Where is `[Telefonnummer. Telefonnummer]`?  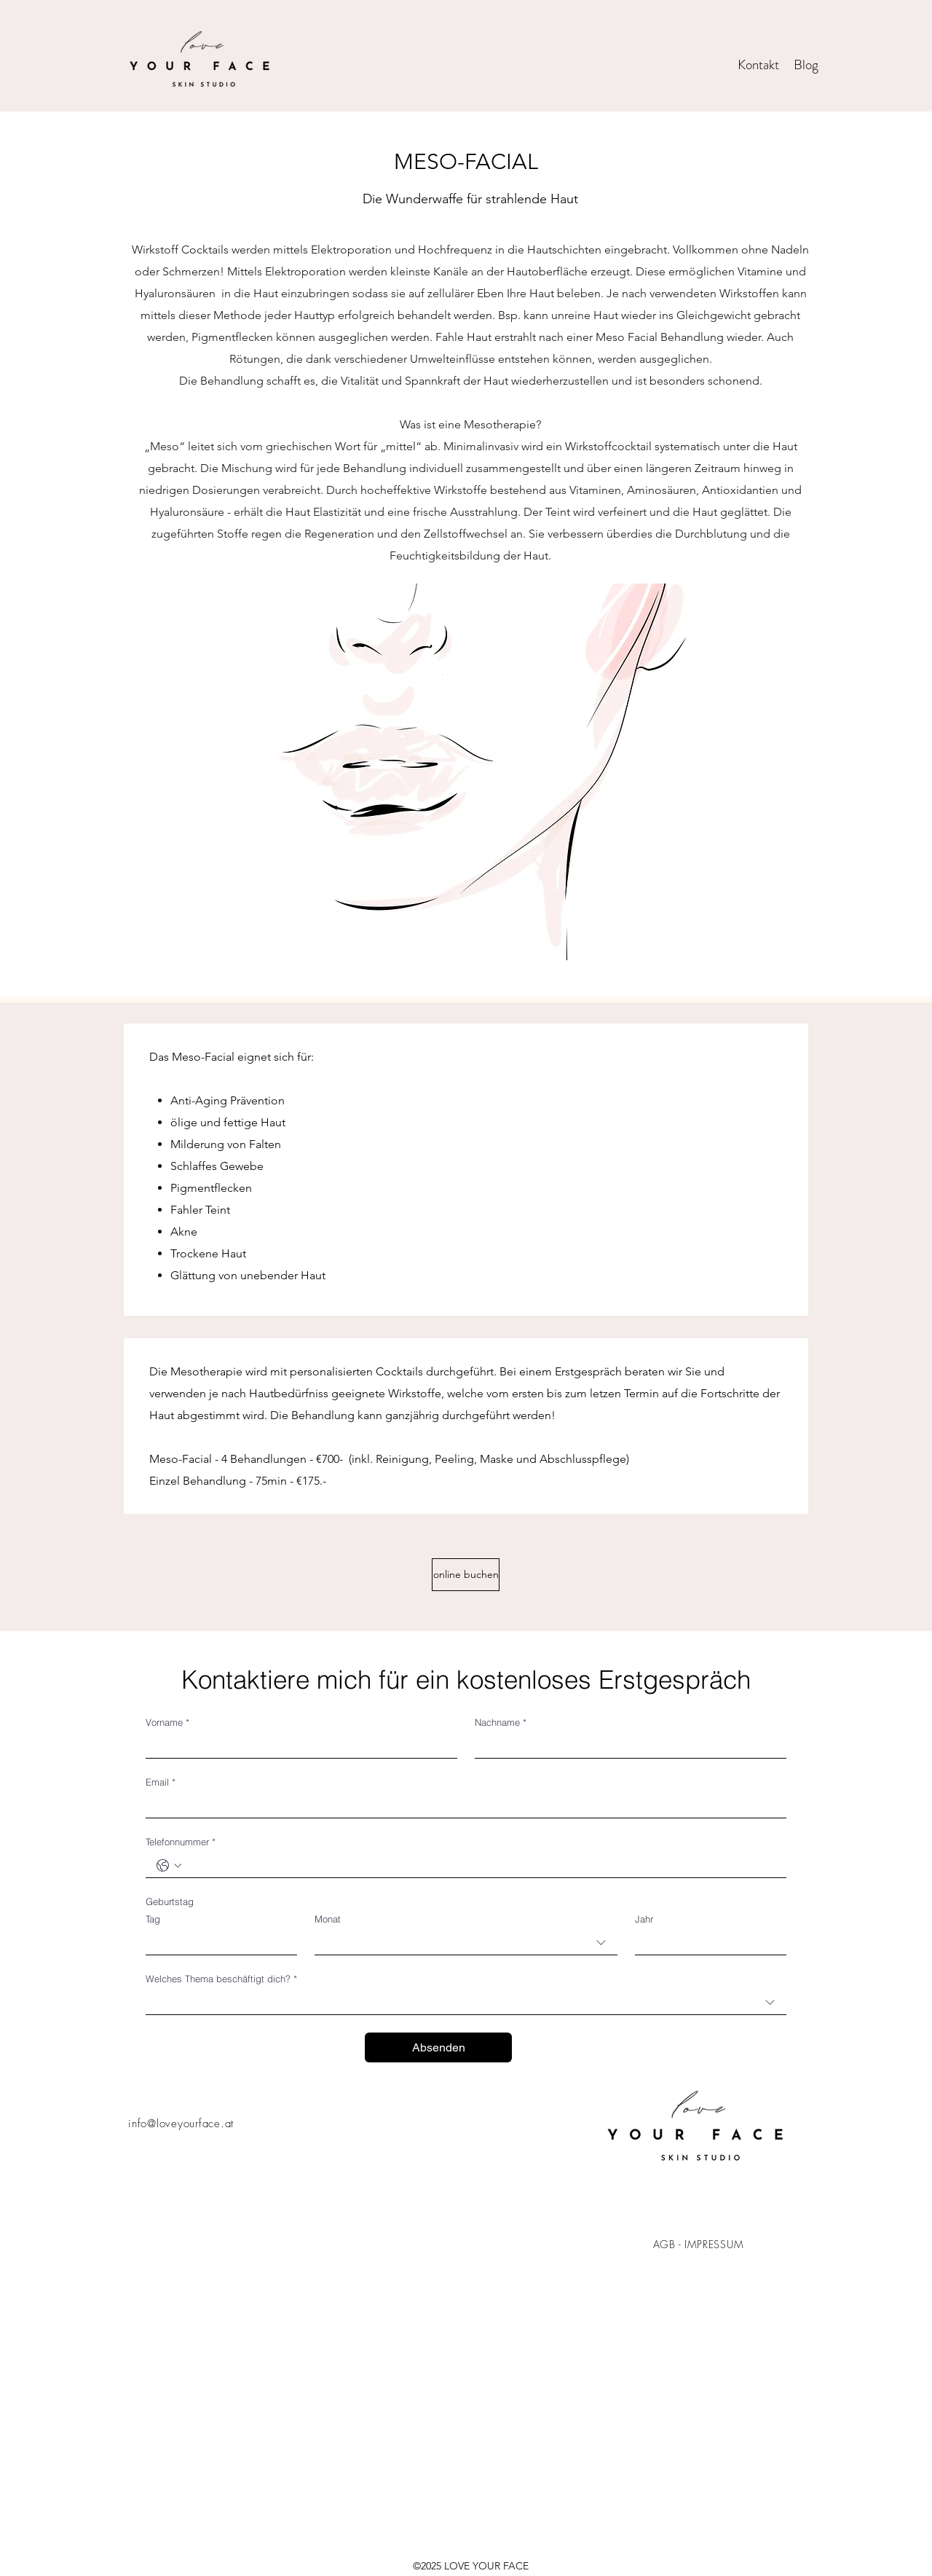
[Telefonnummer. Telefonnummer] is located at coordinates (480, 1865).